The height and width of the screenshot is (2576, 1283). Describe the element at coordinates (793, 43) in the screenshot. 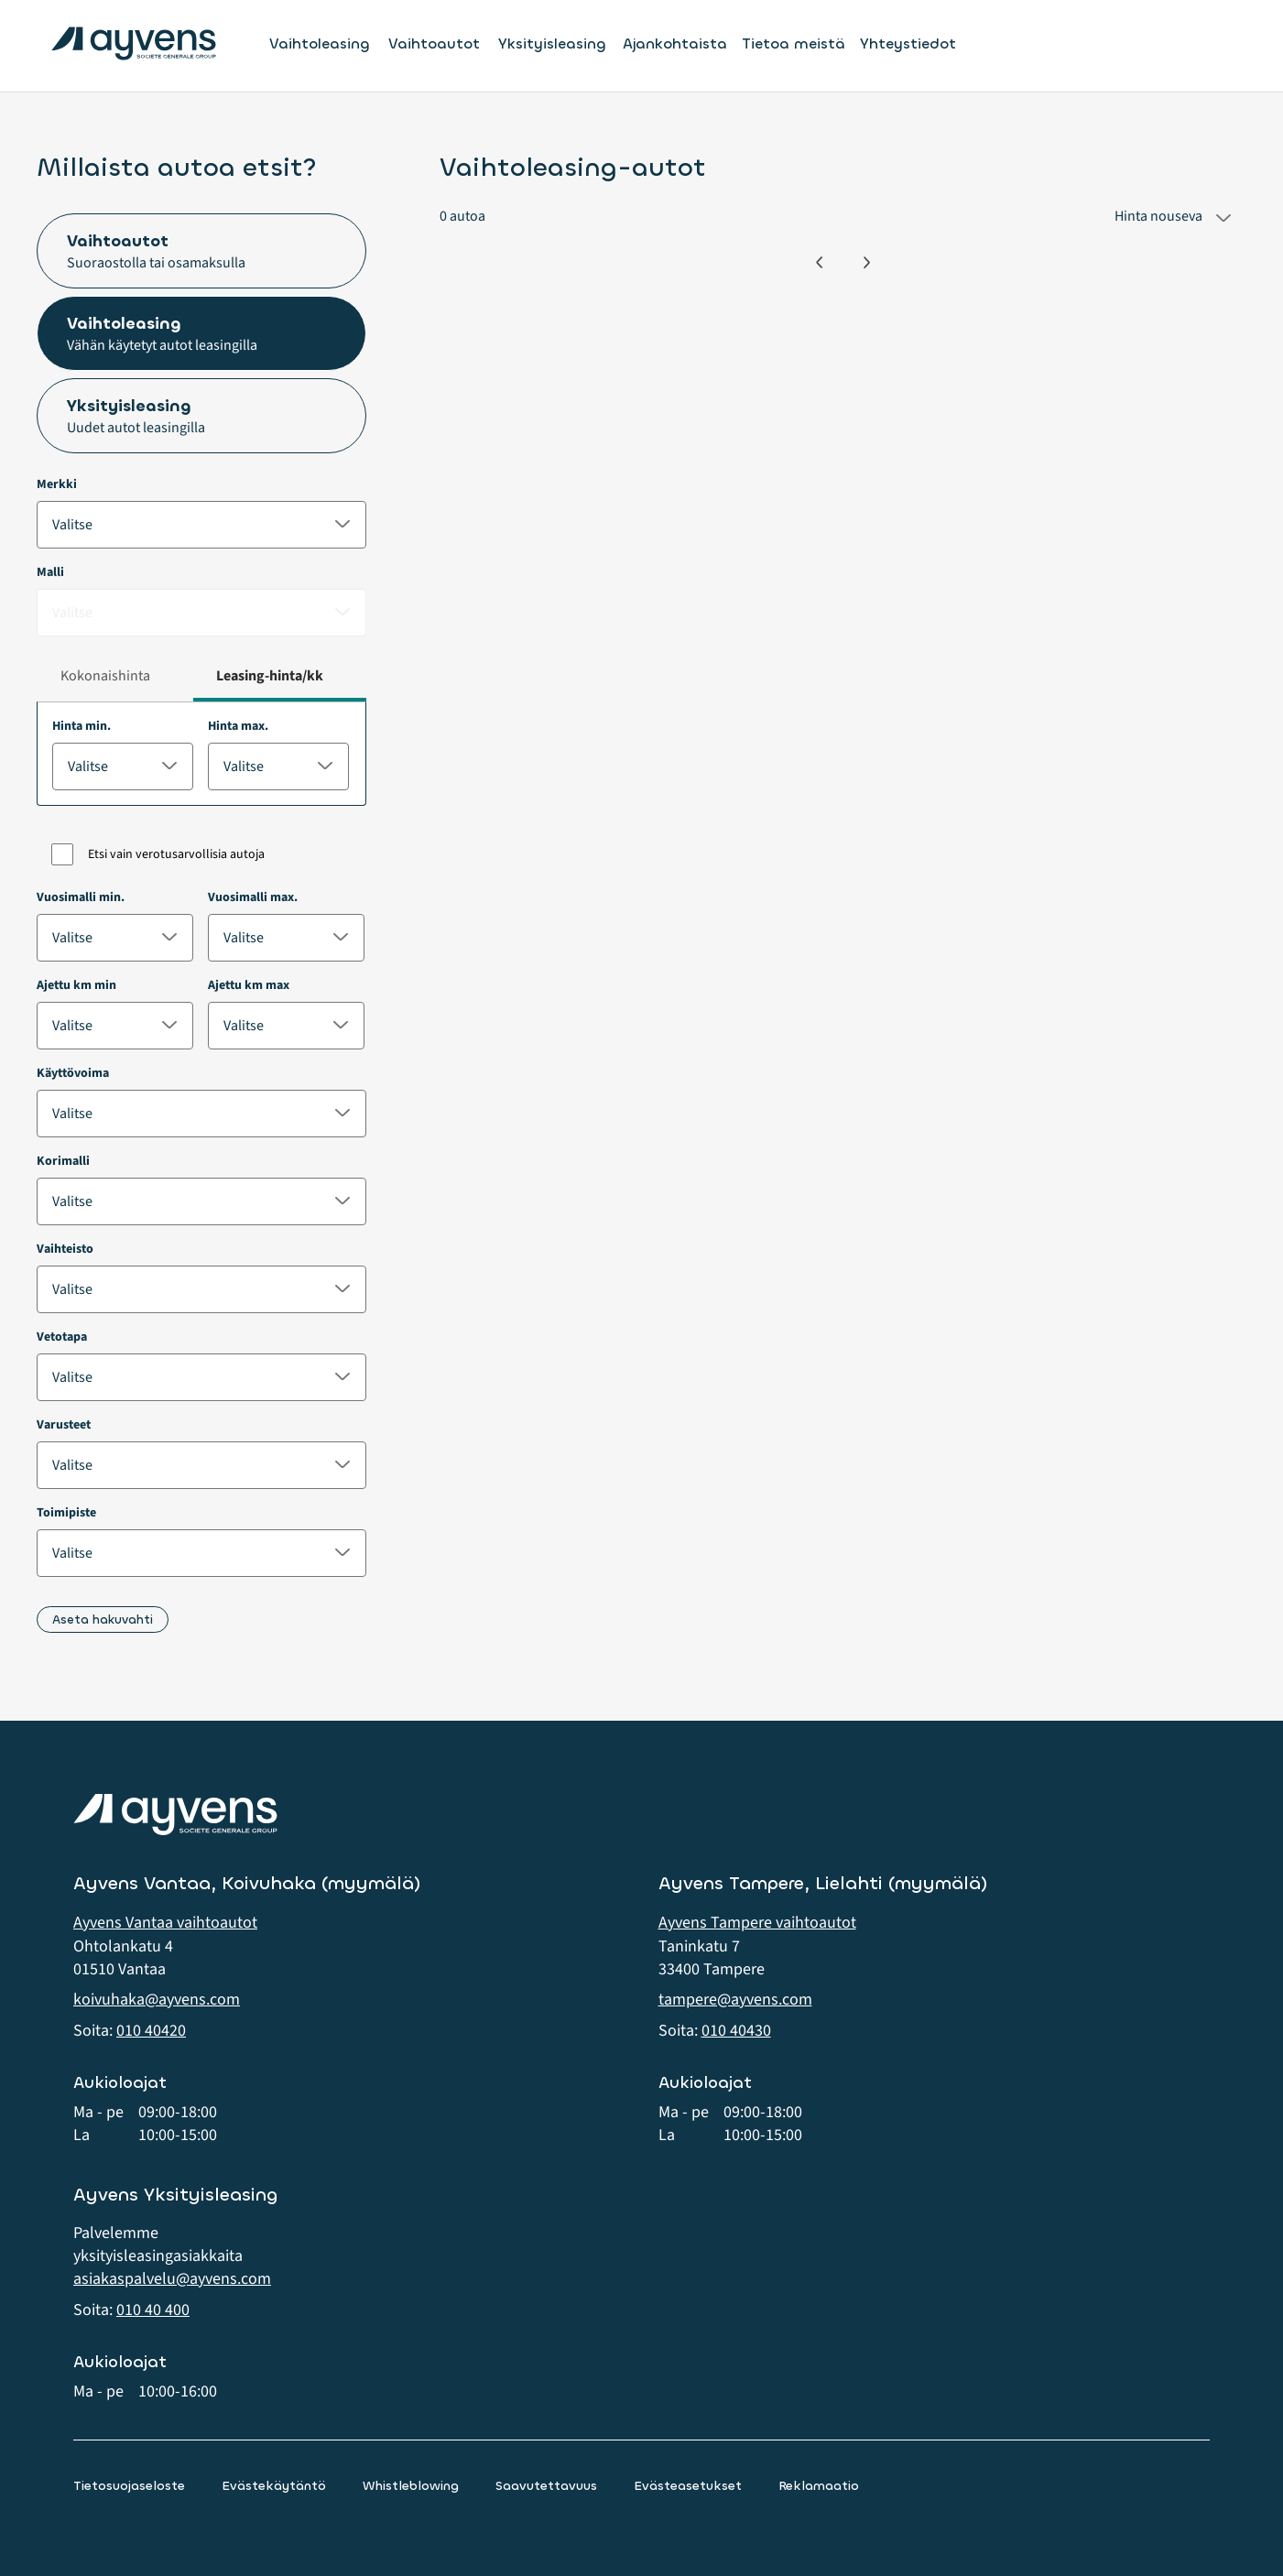

I see `Tietoa meistä` at that location.